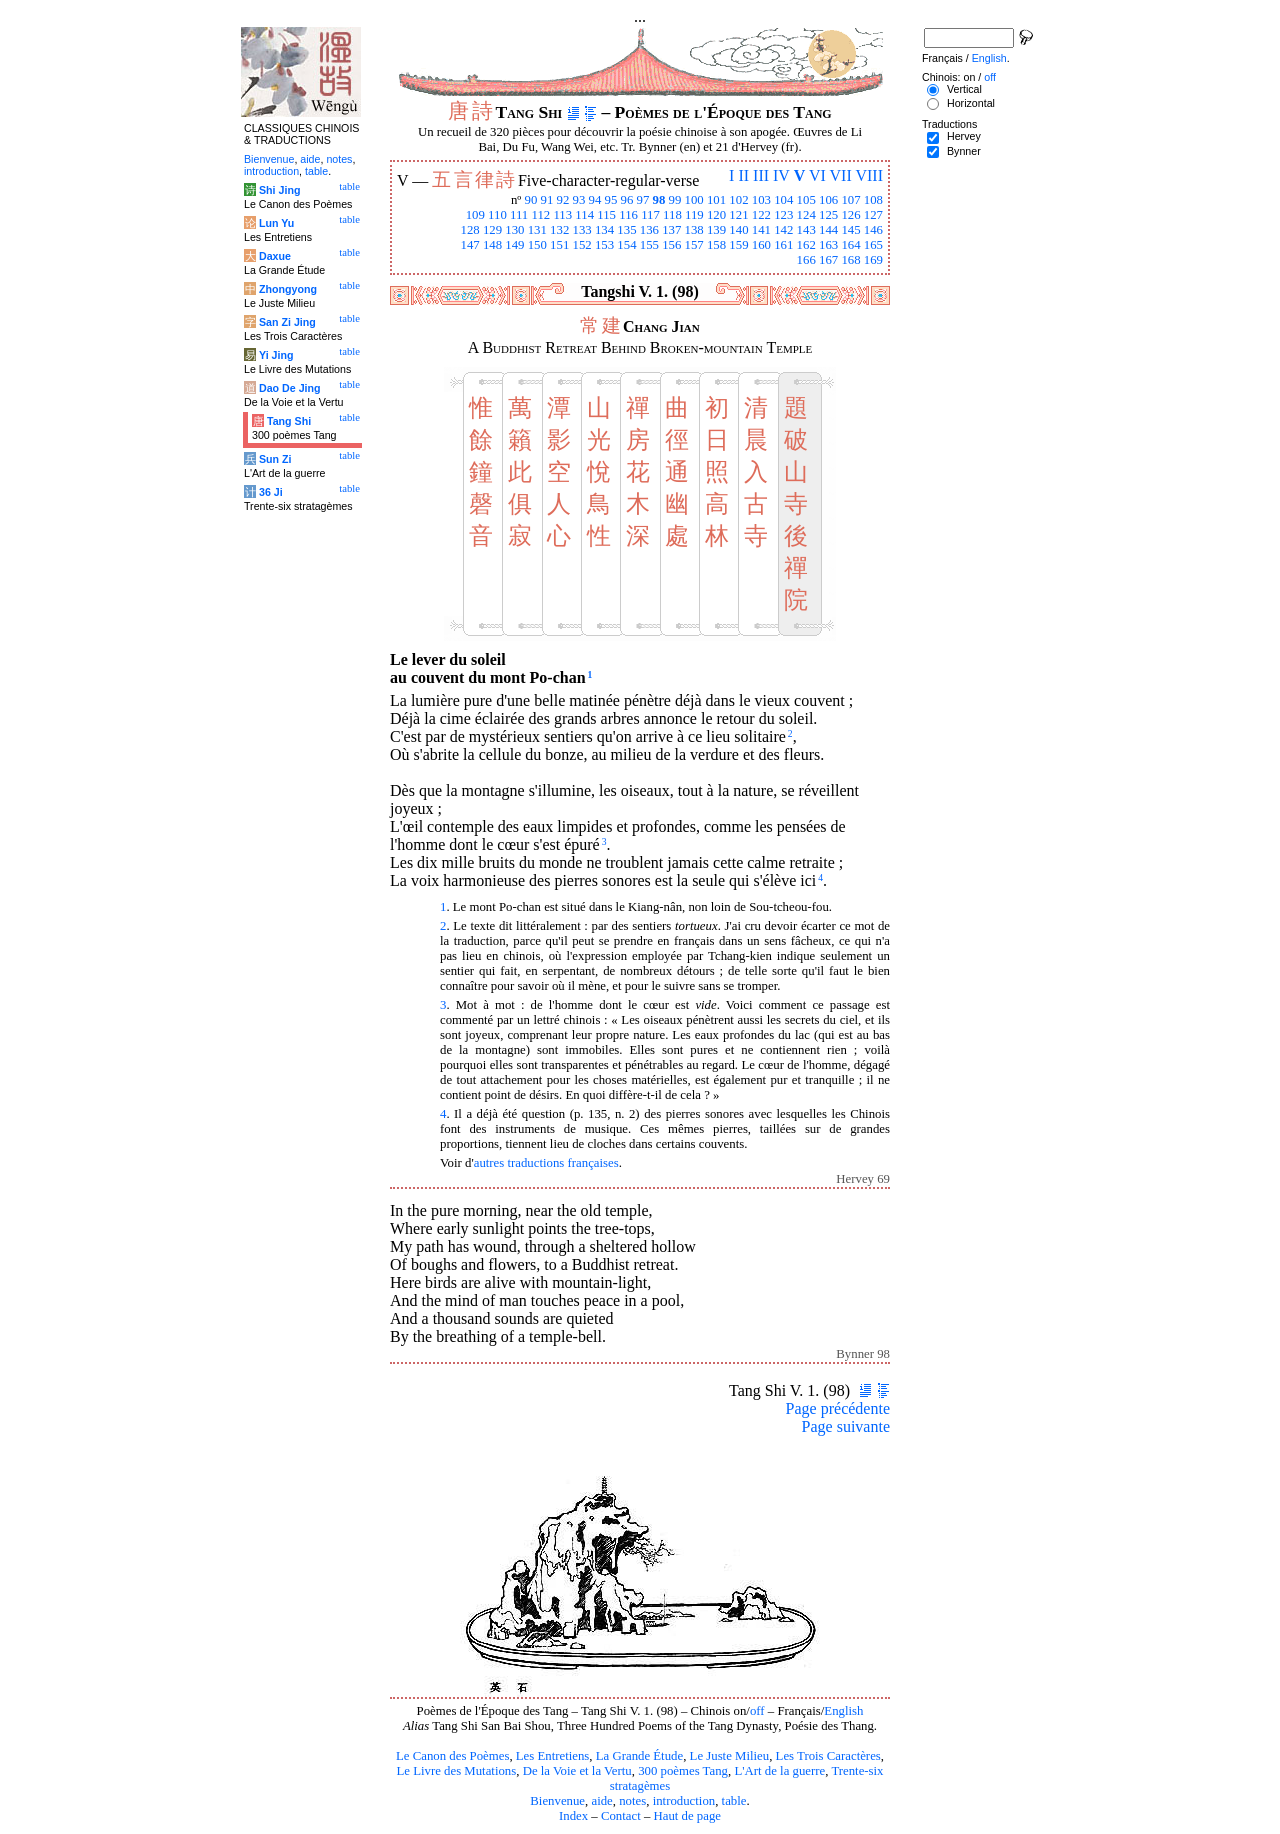 The width and height of the screenshot is (1280, 1834). What do you see at coordinates (582, 230) in the screenshot?
I see `133` at bounding box center [582, 230].